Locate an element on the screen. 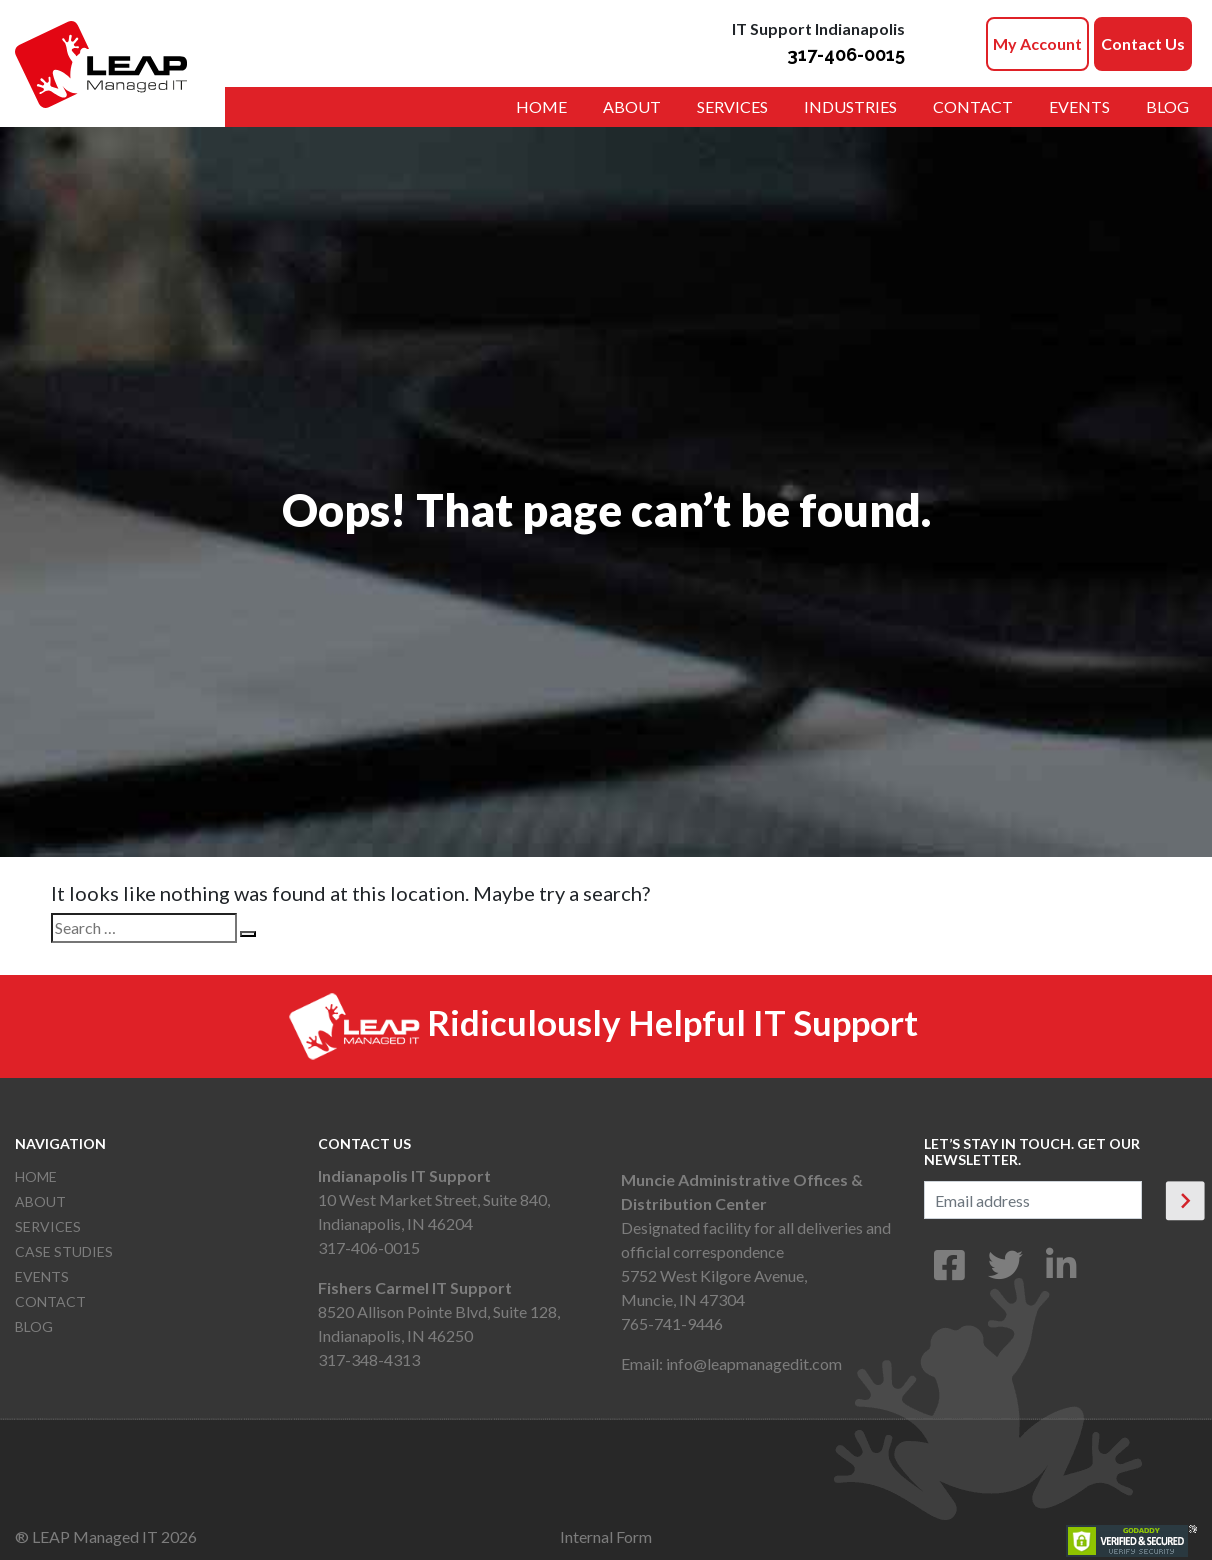 The image size is (1212, 1560). Blog is located at coordinates (1167, 106).